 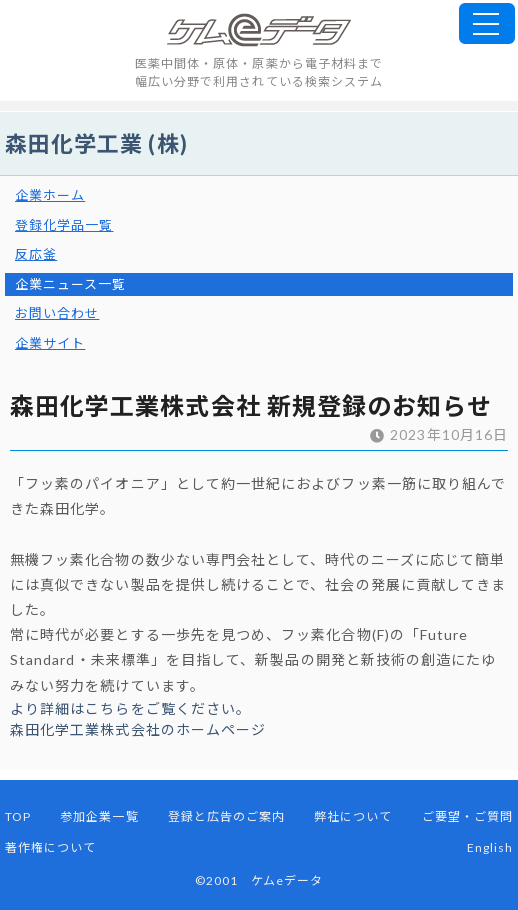 What do you see at coordinates (18, 816) in the screenshot?
I see `TOP` at bounding box center [18, 816].